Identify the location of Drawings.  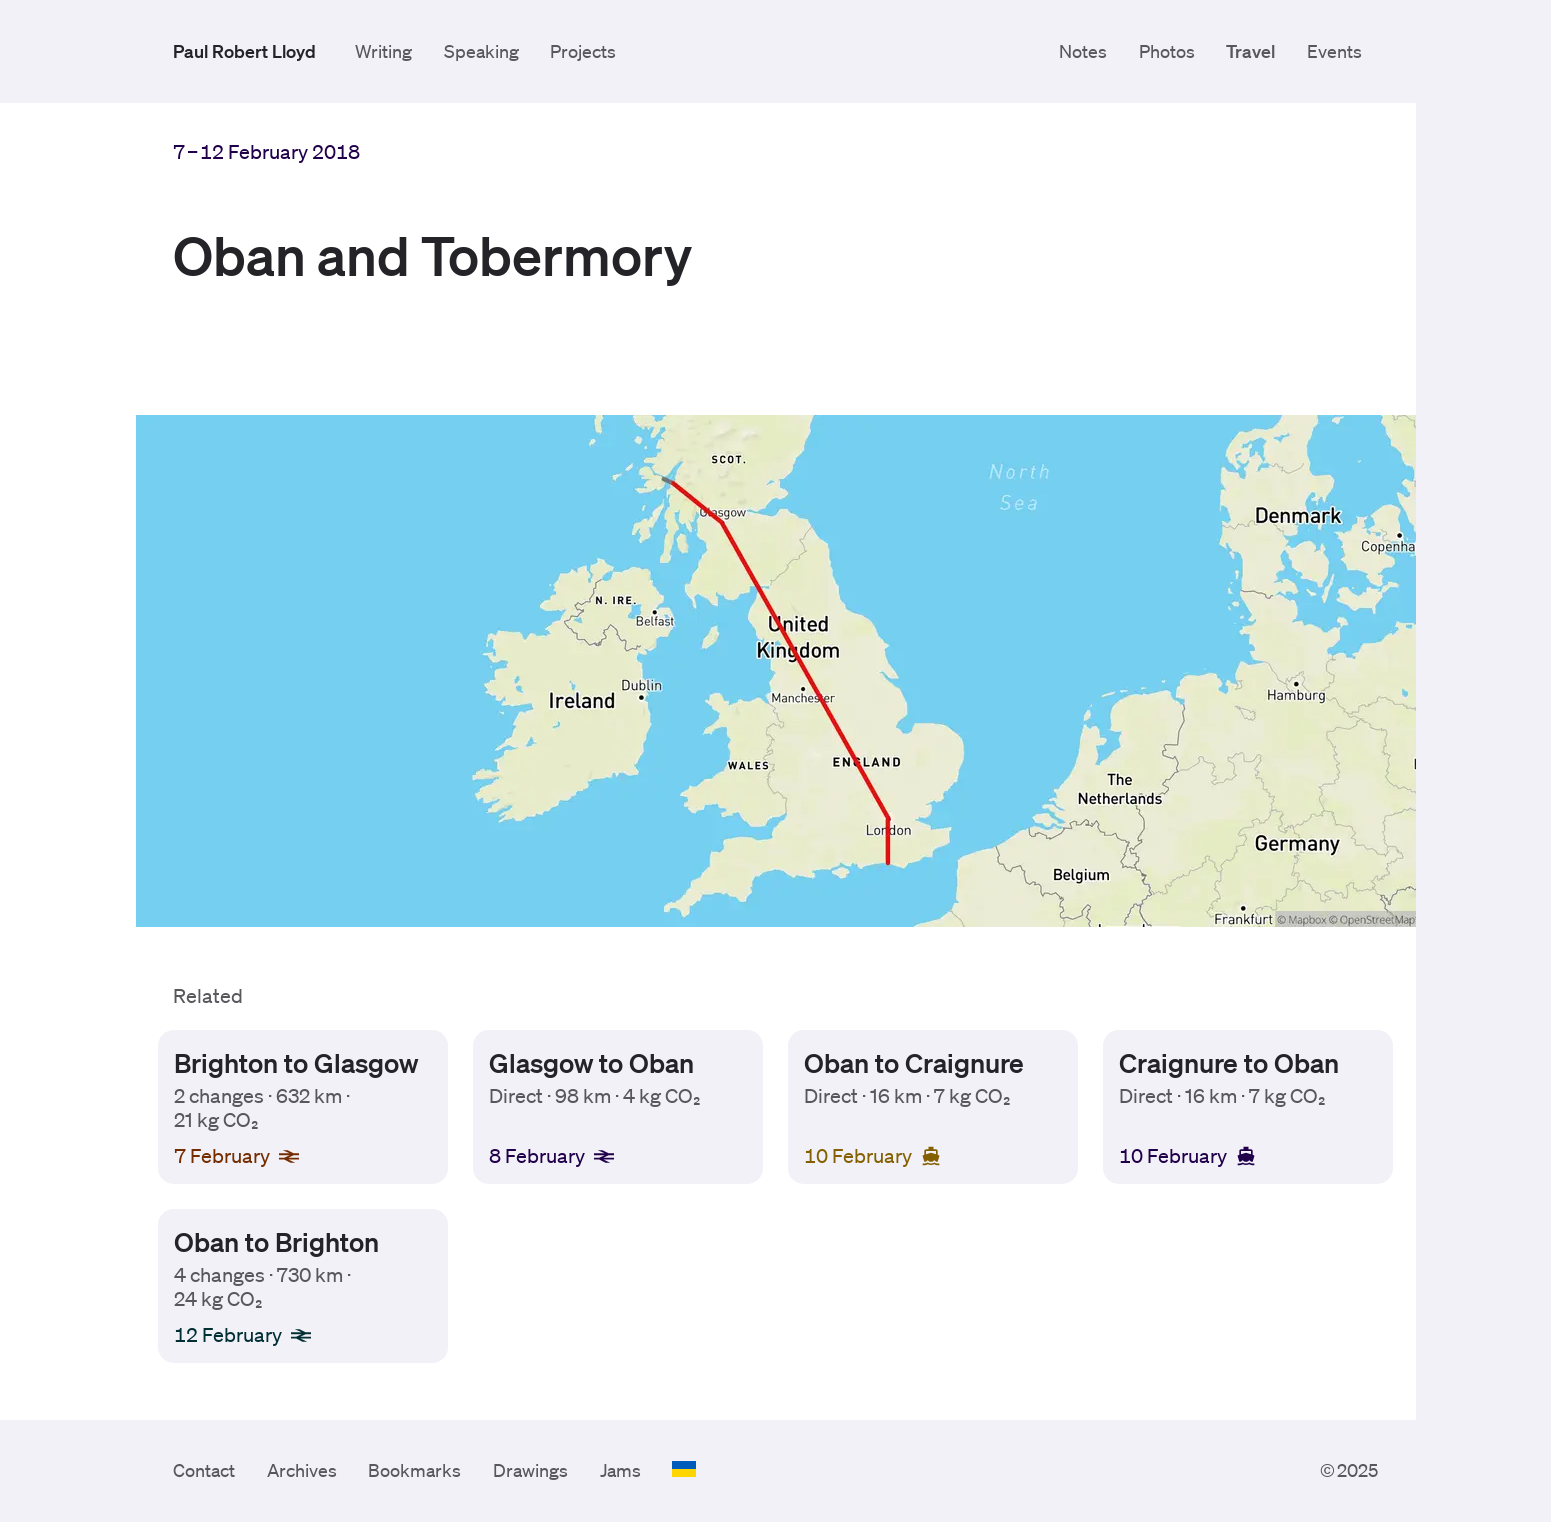
(530, 1470).